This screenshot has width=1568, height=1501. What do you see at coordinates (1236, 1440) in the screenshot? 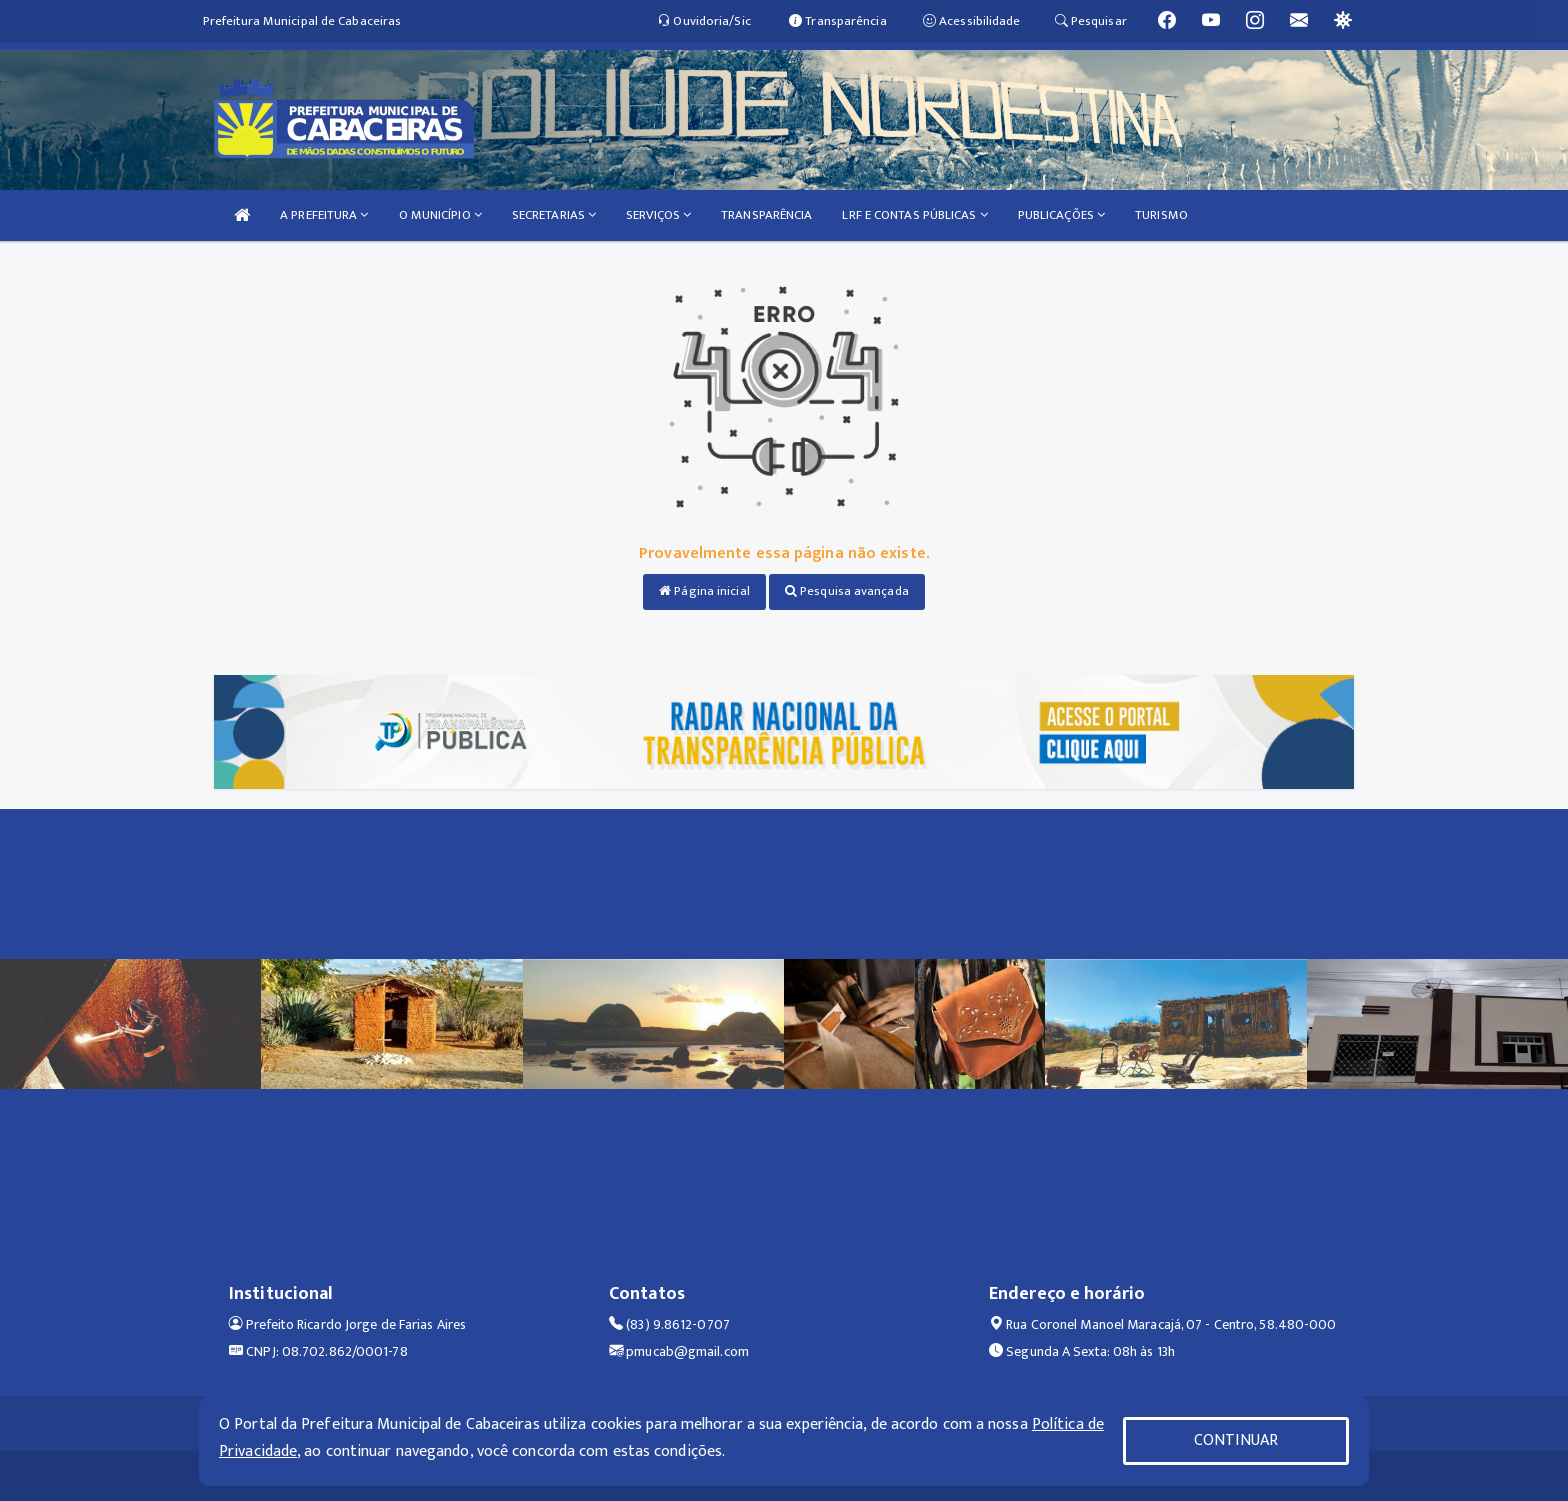
I see `CONTINUAR` at bounding box center [1236, 1440].